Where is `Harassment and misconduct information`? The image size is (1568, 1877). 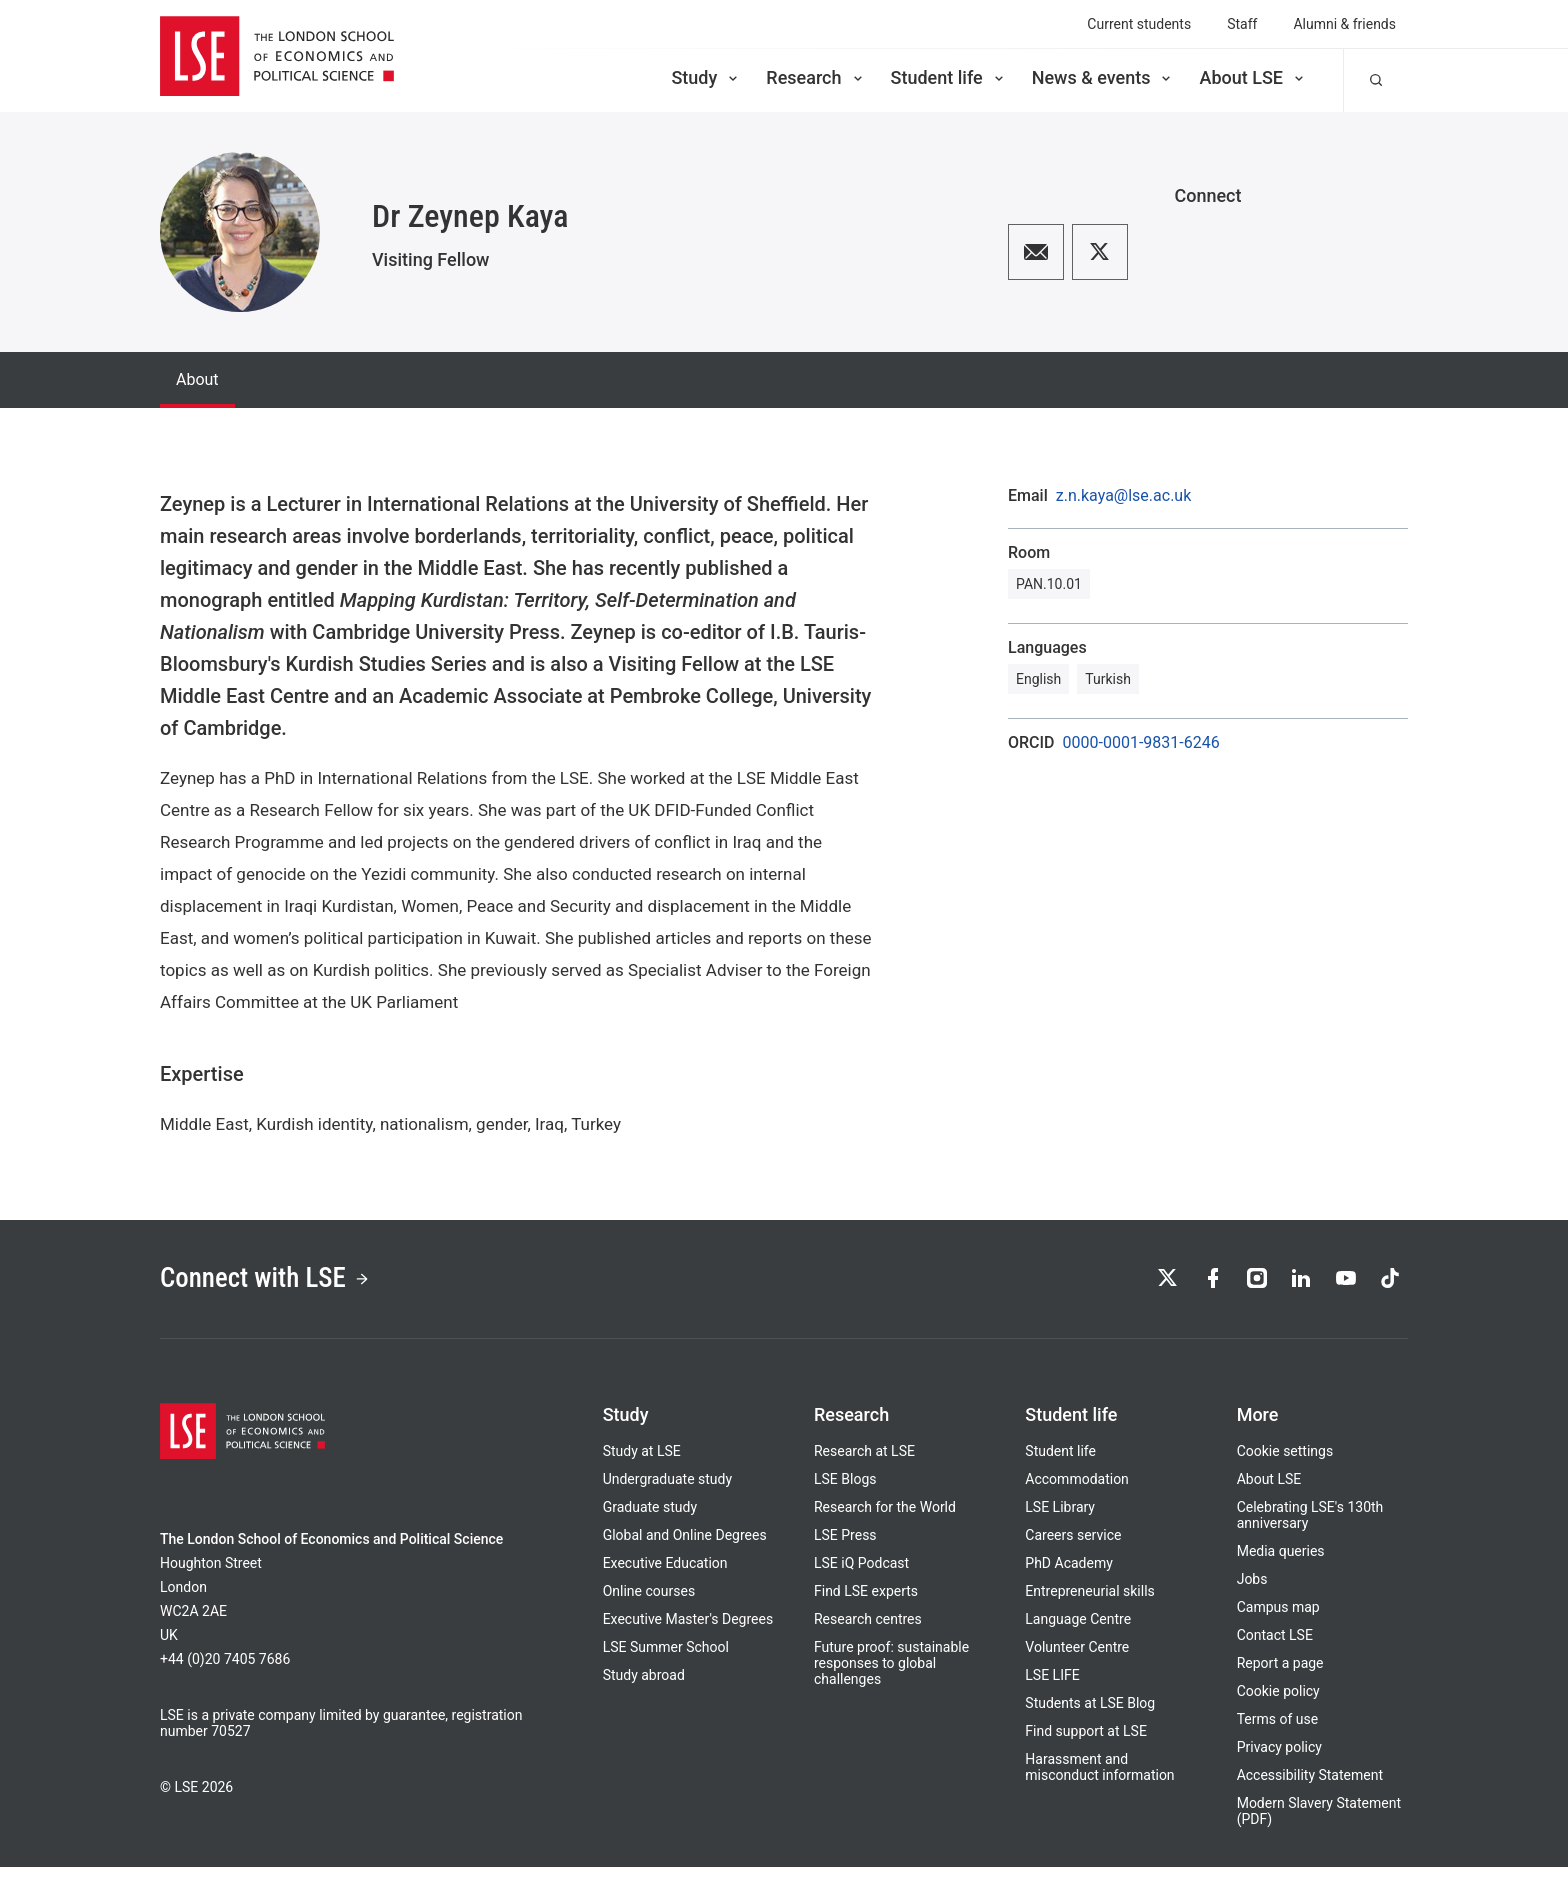
Harassment and misconduct information is located at coordinates (1099, 1777).